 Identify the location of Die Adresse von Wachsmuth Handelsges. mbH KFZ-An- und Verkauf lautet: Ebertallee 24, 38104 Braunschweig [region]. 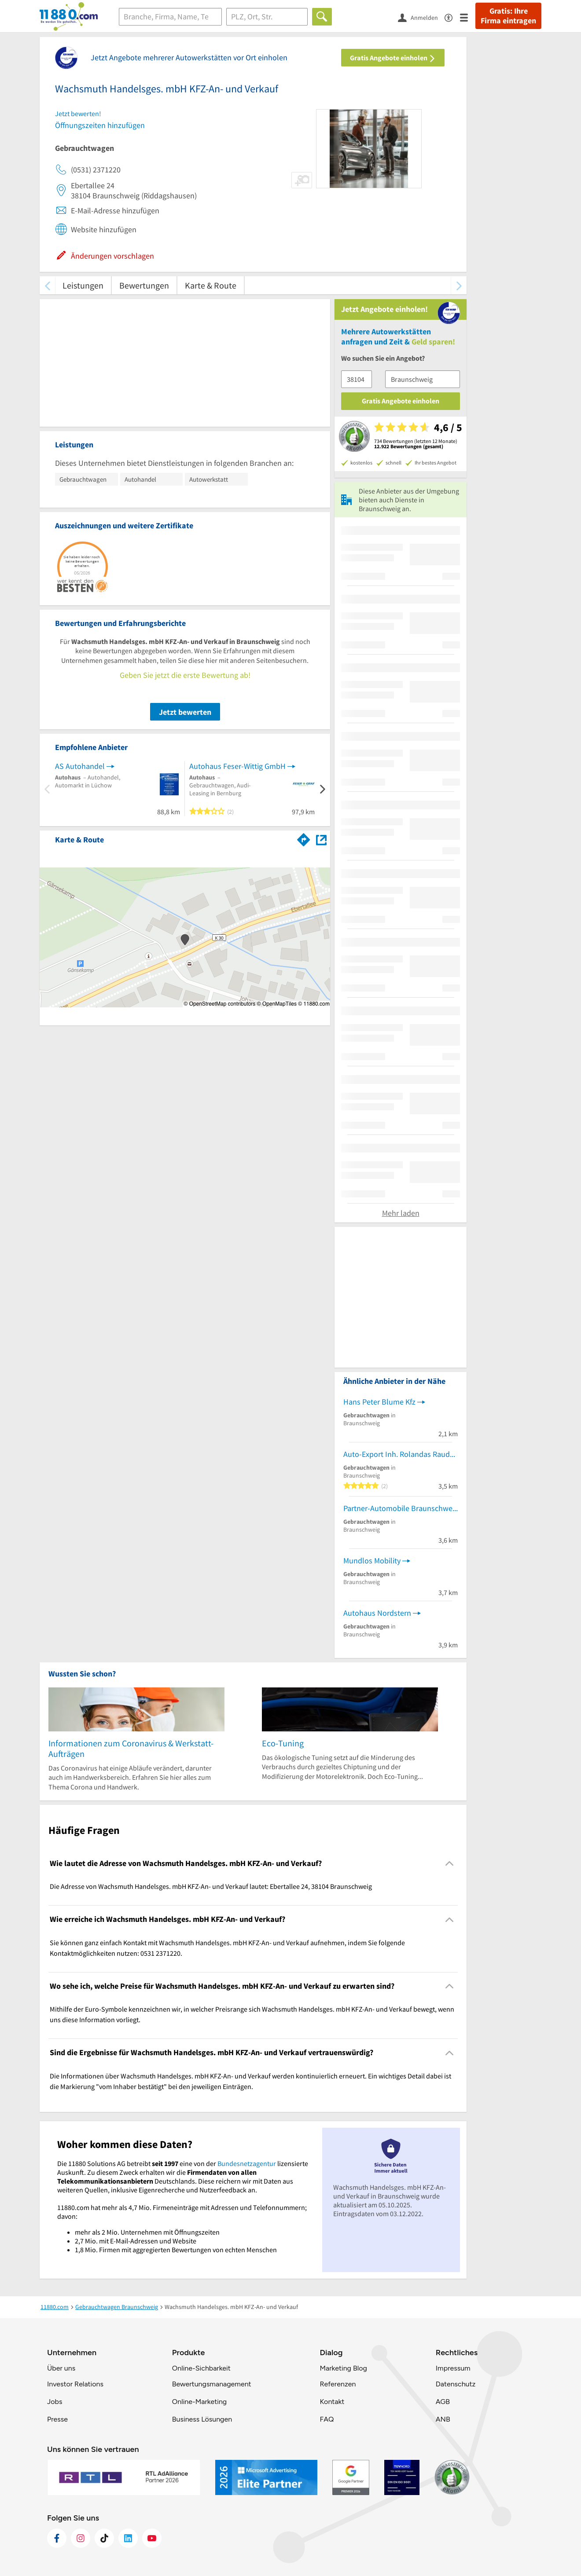
(211, 1886).